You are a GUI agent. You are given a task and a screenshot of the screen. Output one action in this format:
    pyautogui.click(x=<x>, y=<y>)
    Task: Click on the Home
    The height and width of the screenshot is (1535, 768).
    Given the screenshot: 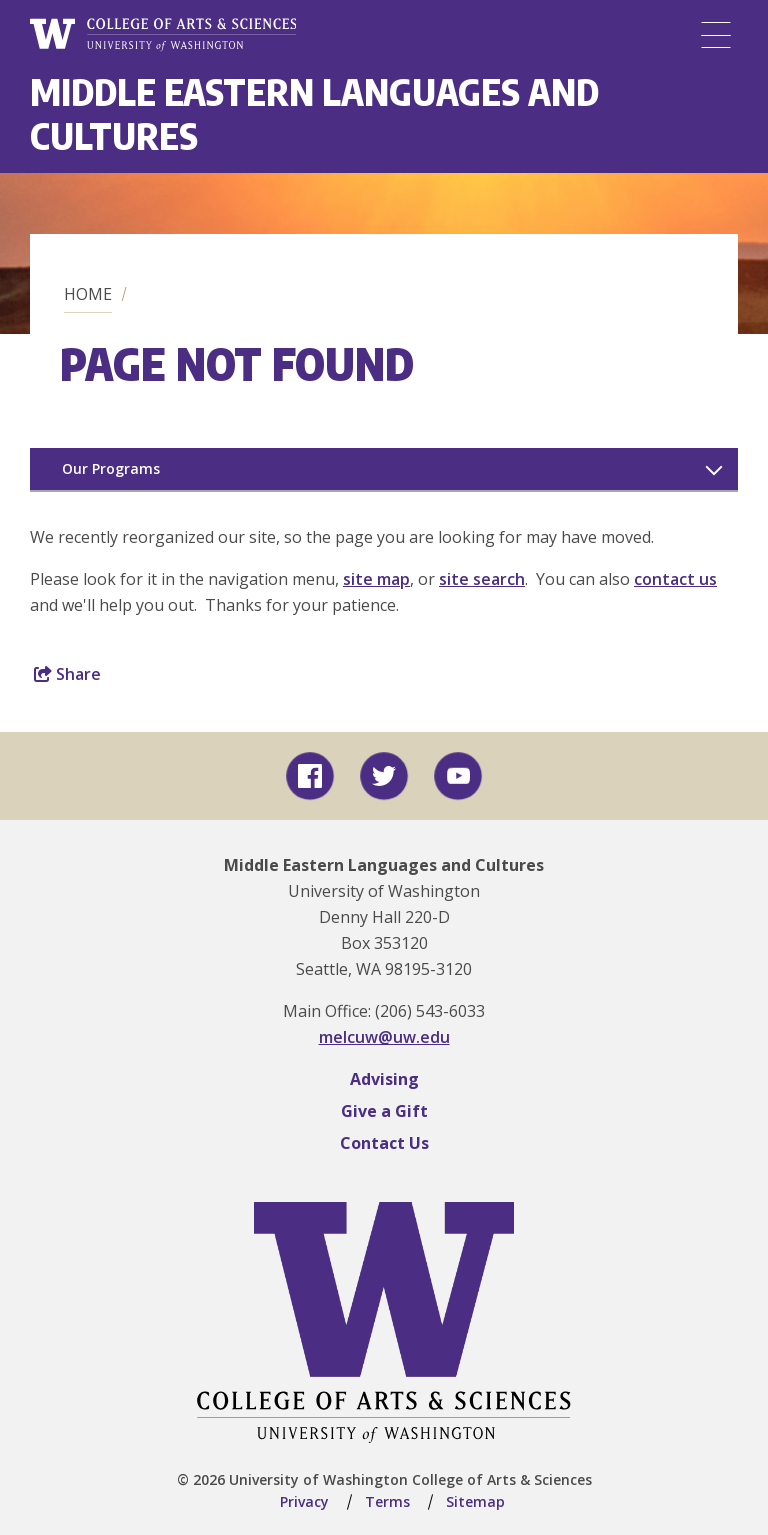 What is the action you would take?
    pyautogui.click(x=88, y=294)
    